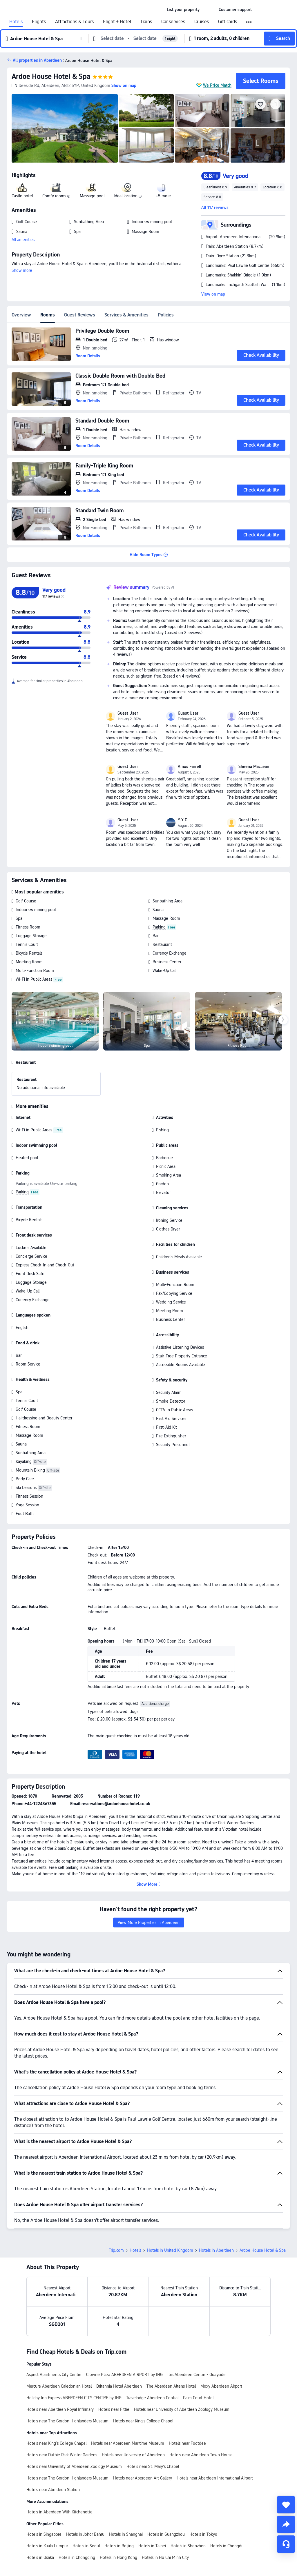 The width and height of the screenshot is (297, 2576). I want to click on Hotels in Seoul, so click(86, 2546).